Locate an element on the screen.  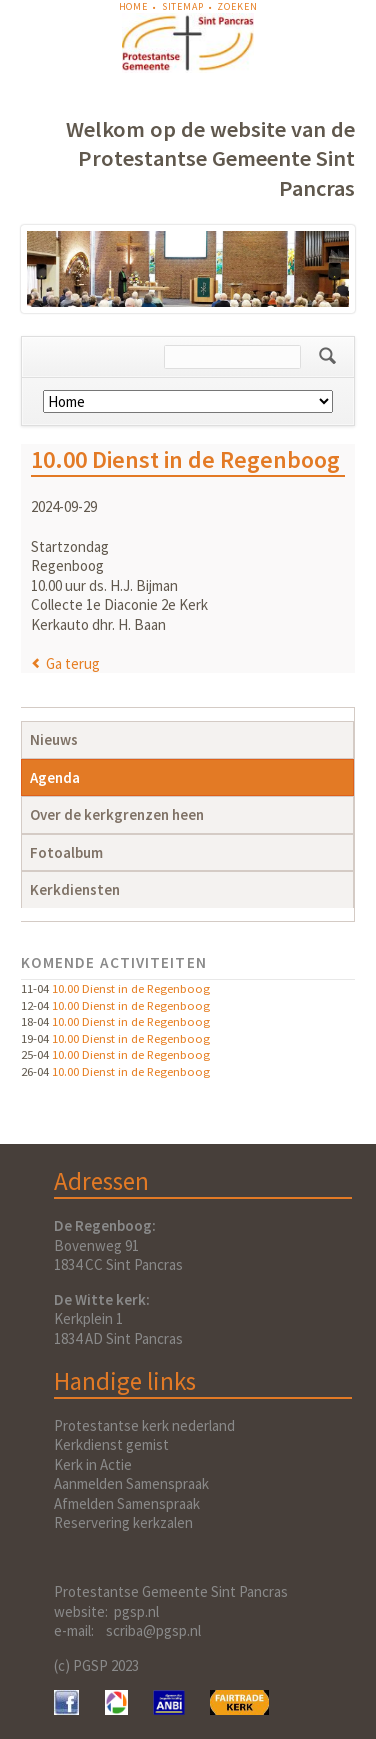
Sitemap is located at coordinates (183, 6).